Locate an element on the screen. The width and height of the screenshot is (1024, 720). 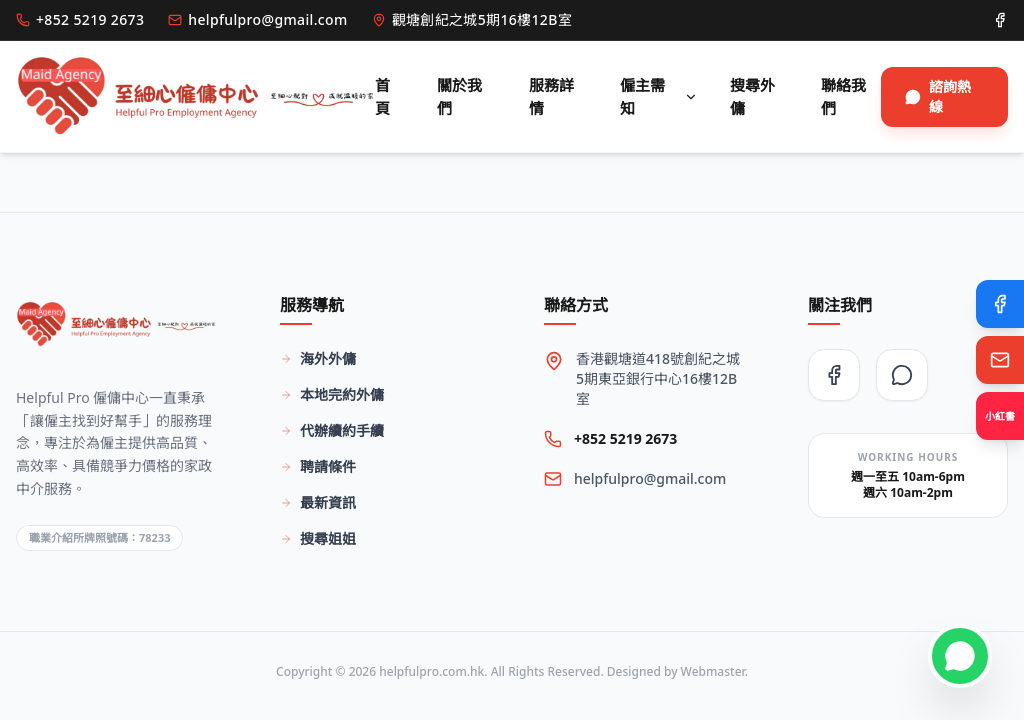
Webmaster is located at coordinates (713, 671).